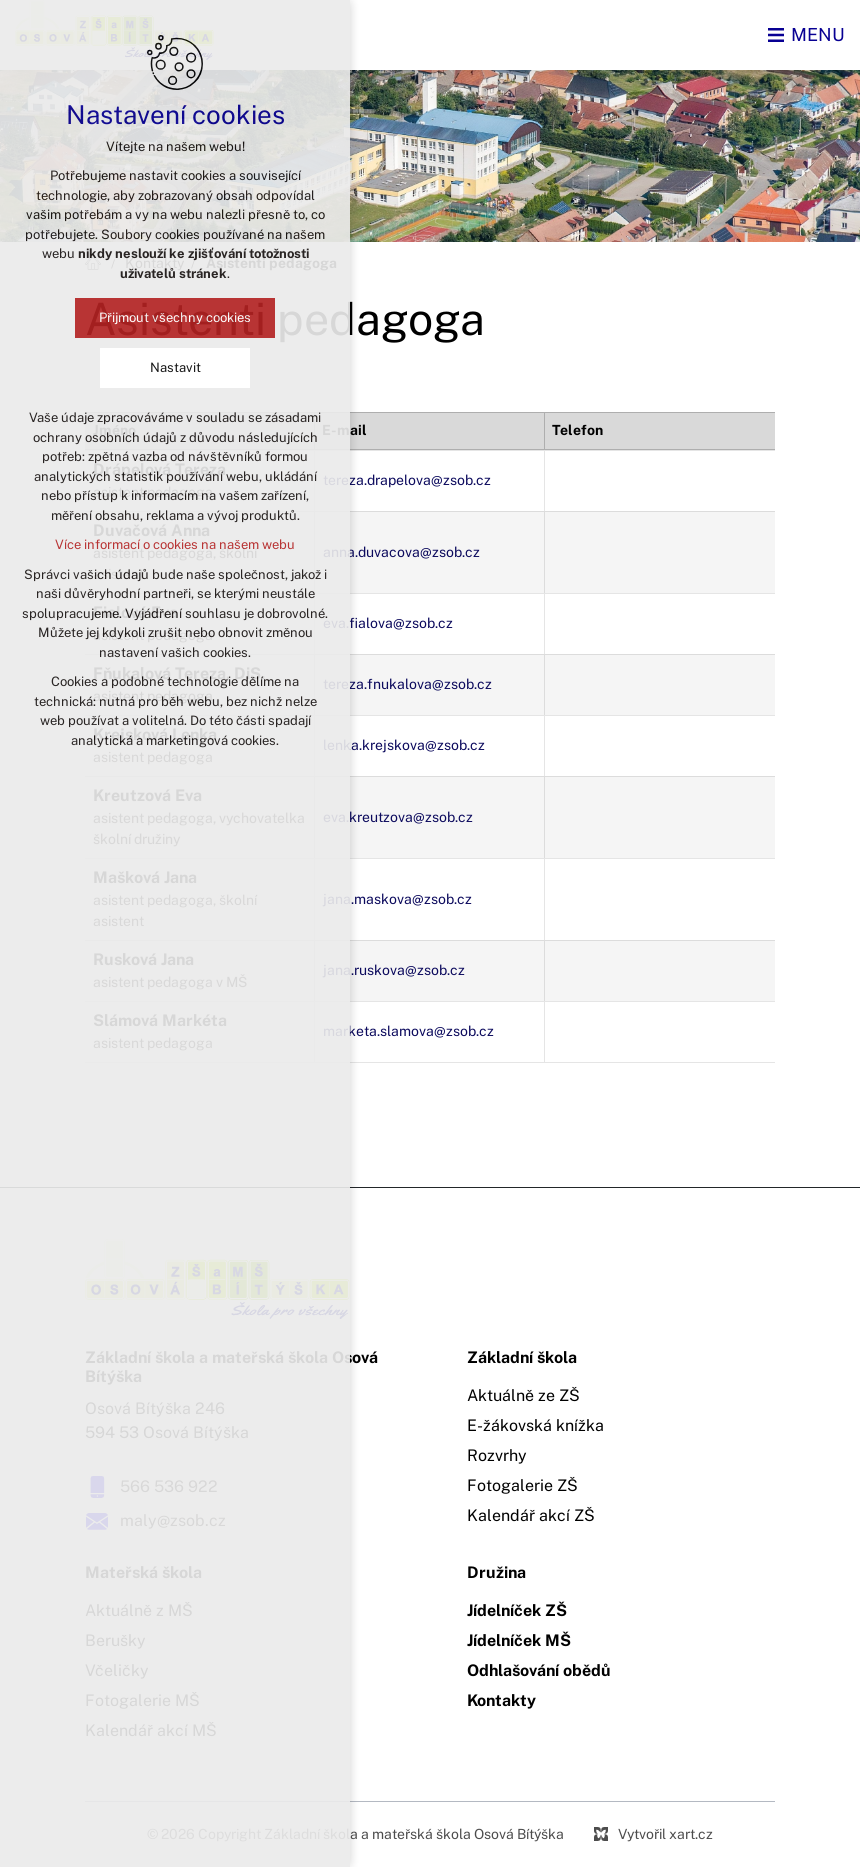  Describe the element at coordinates (408, 1031) in the screenshot. I see `marketa.slamova@zsob.cz` at that location.